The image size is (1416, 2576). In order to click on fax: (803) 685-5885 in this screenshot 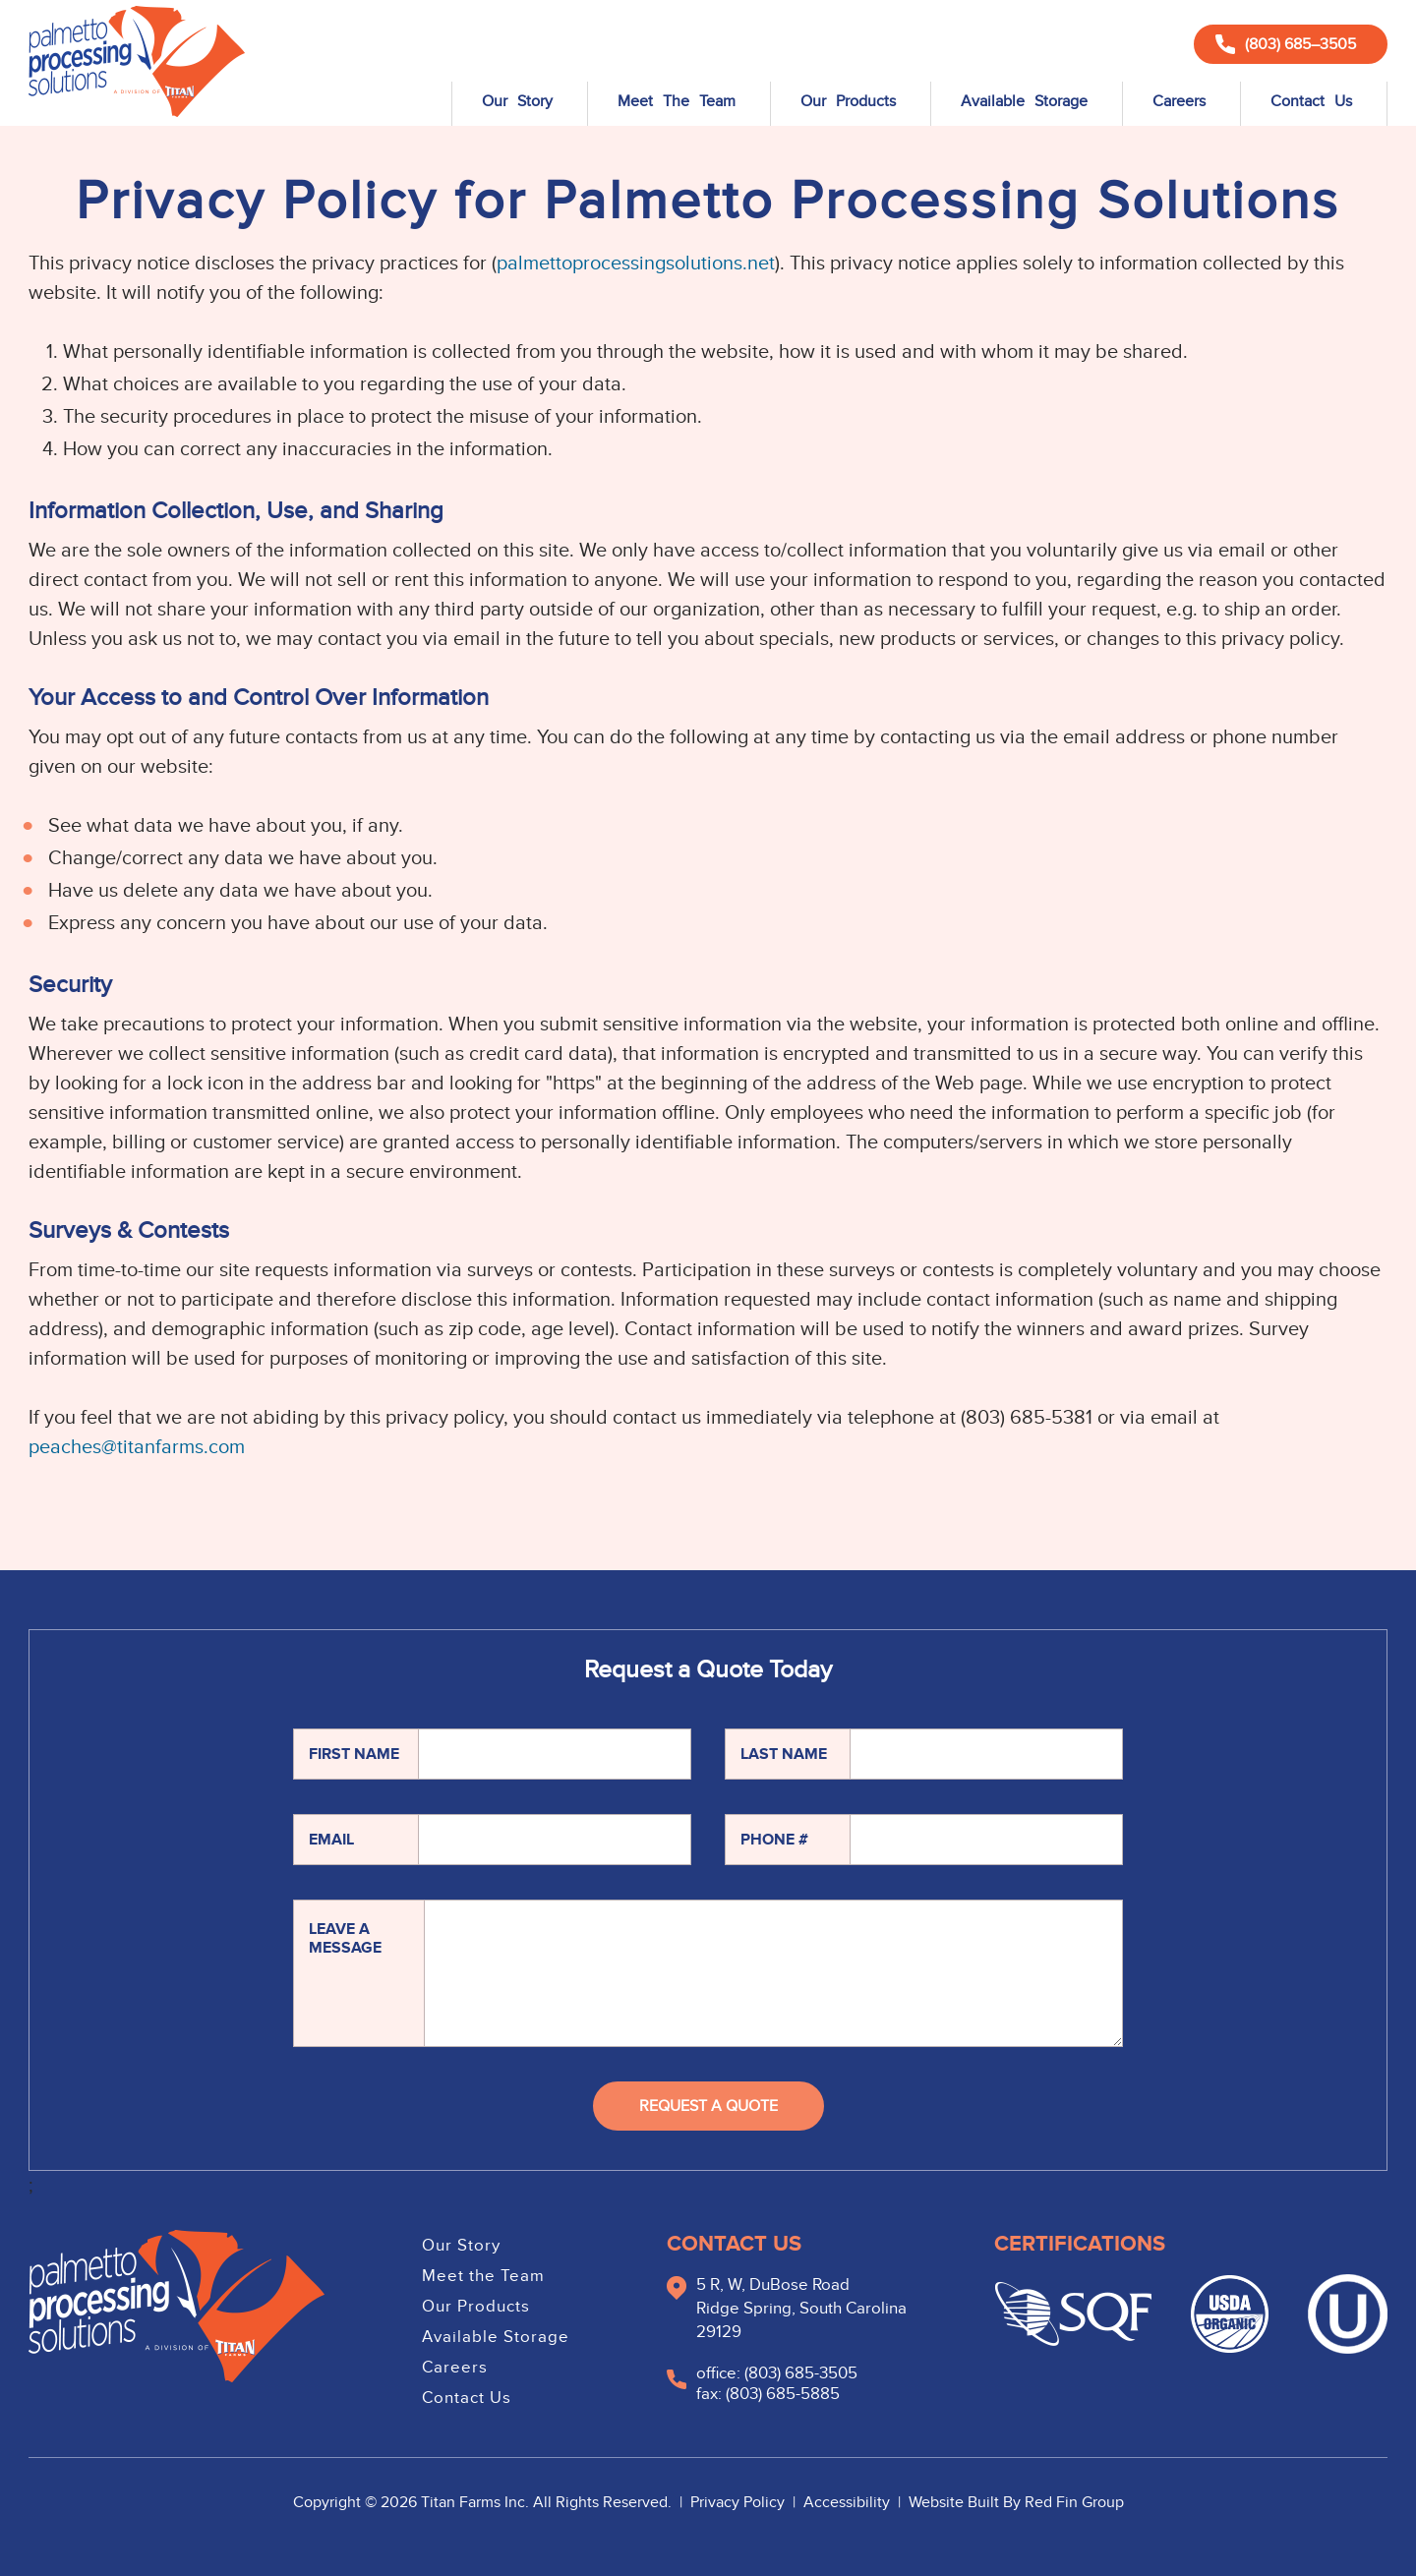, I will do `click(768, 2394)`.